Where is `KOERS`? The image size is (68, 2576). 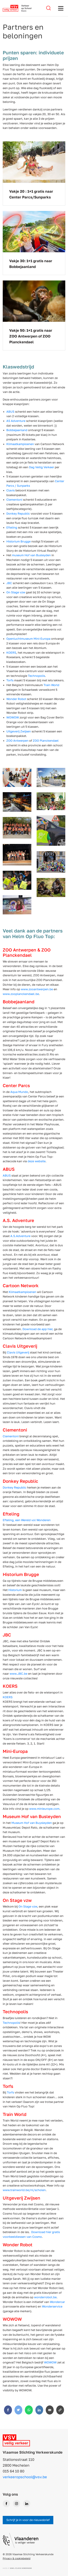 KOERS is located at coordinates (11, 652).